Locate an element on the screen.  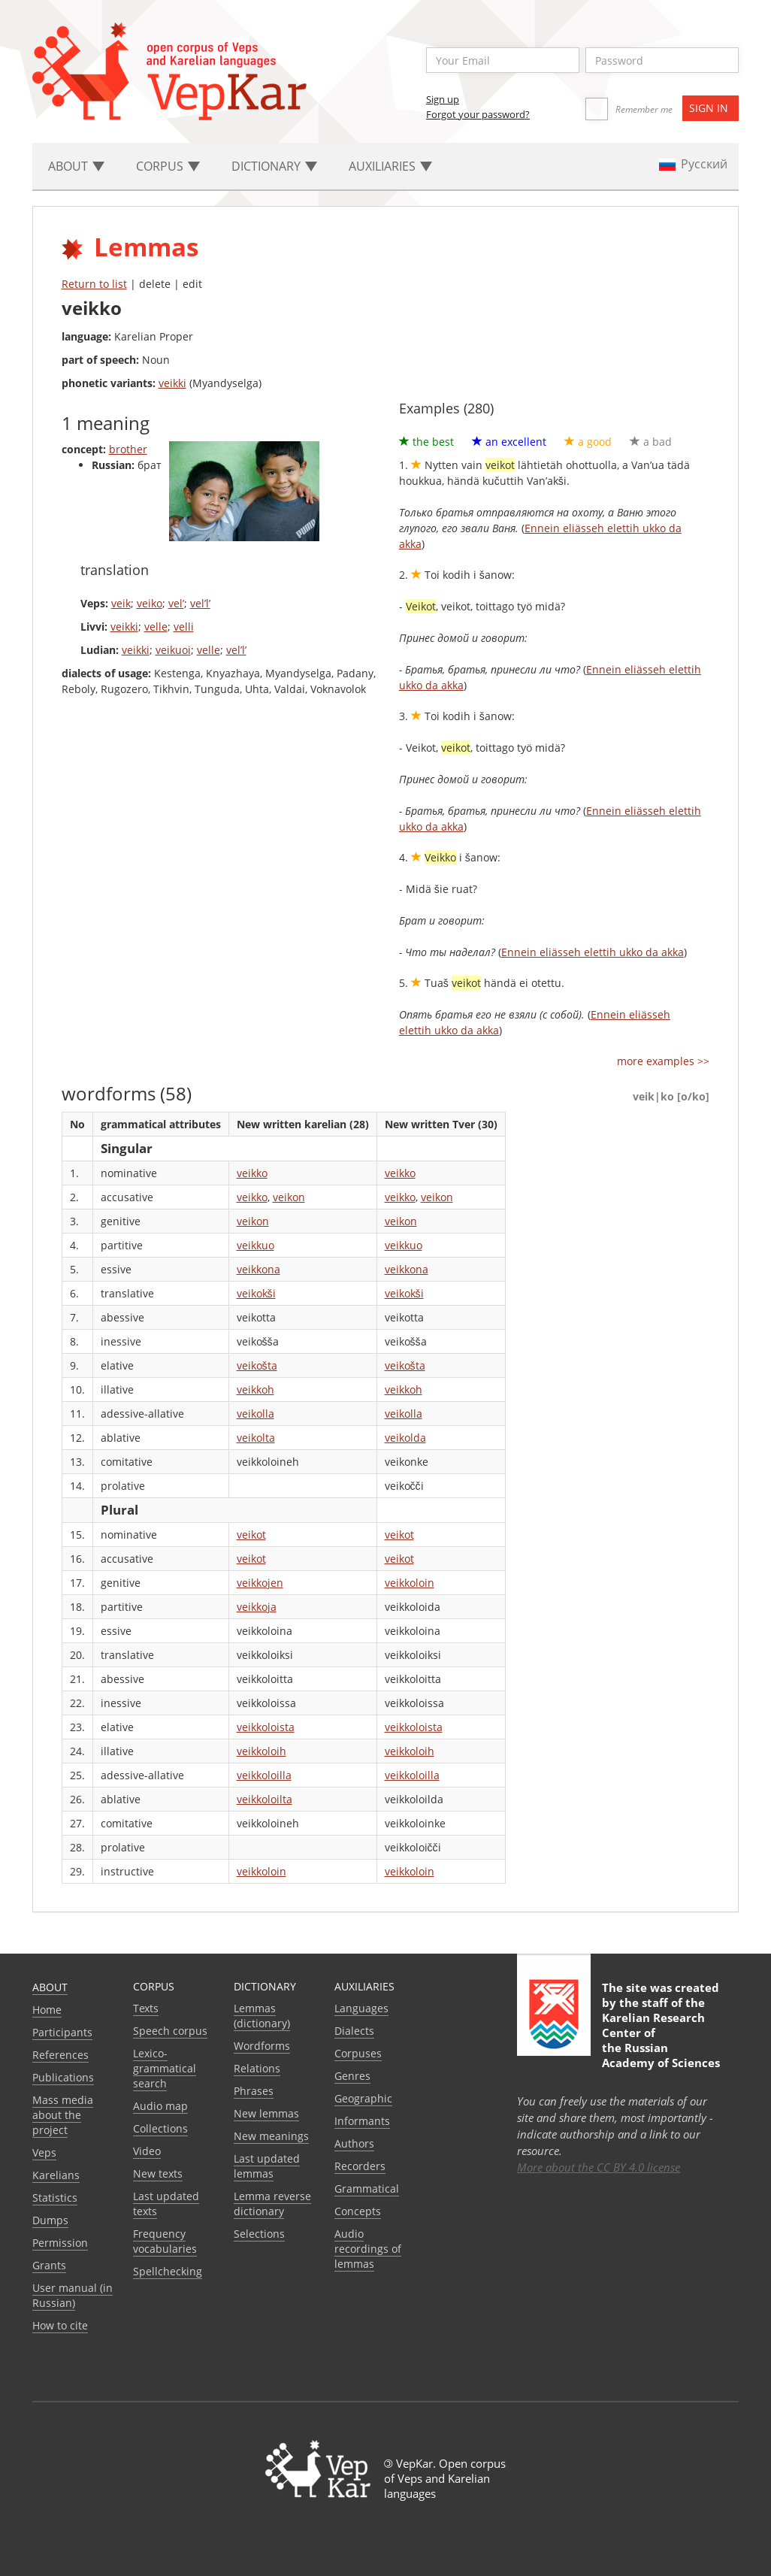
Lexico-grammatical search is located at coordinates (164, 2068).